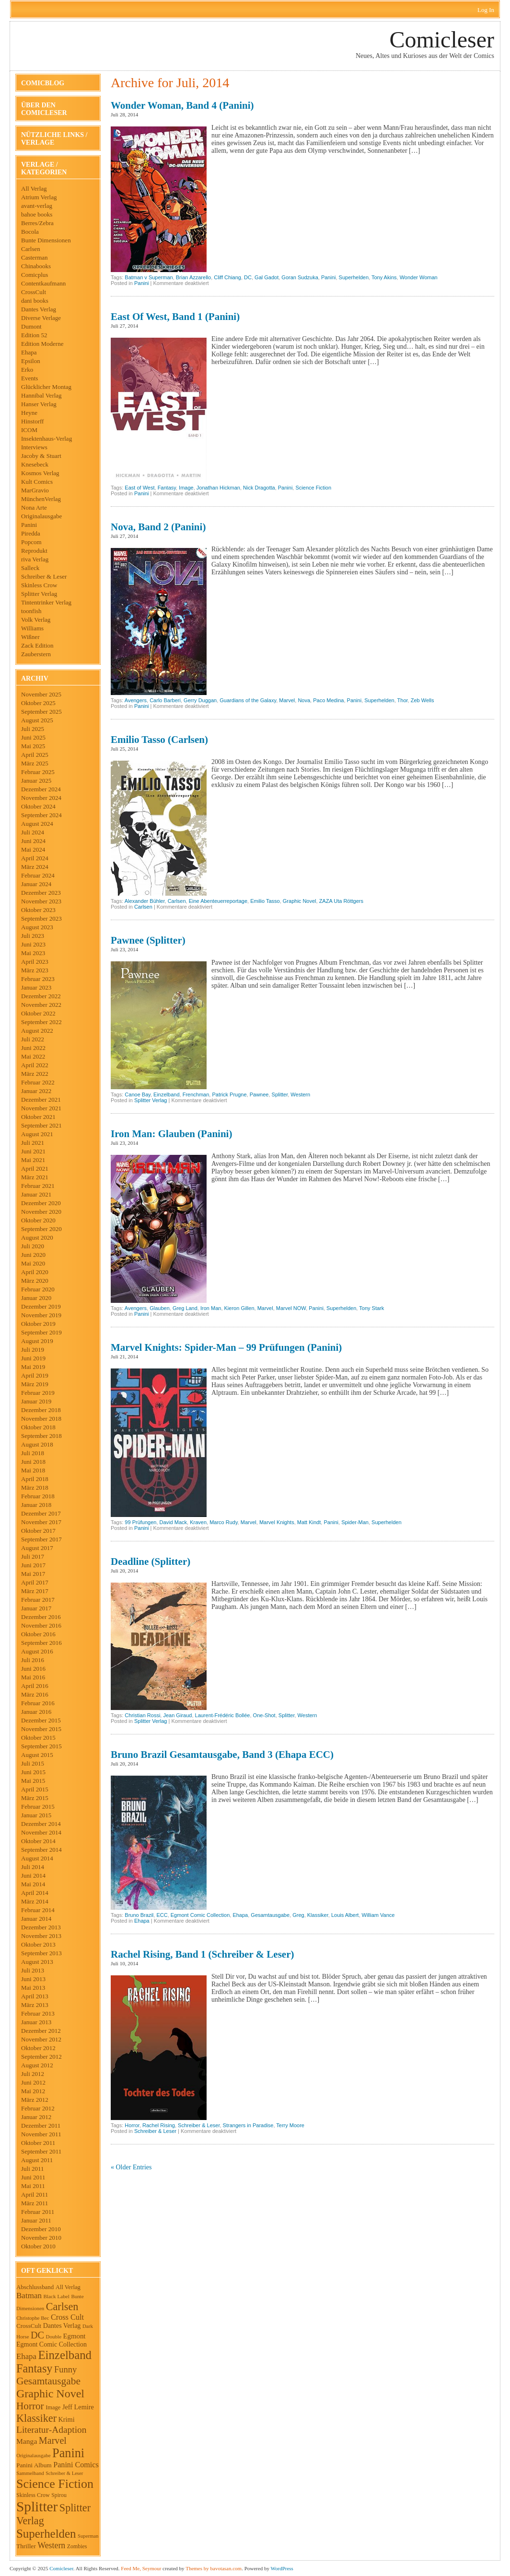  Describe the element at coordinates (28, 2325) in the screenshot. I see `CrossCult [CrossCult (51 Einträge)]` at that location.